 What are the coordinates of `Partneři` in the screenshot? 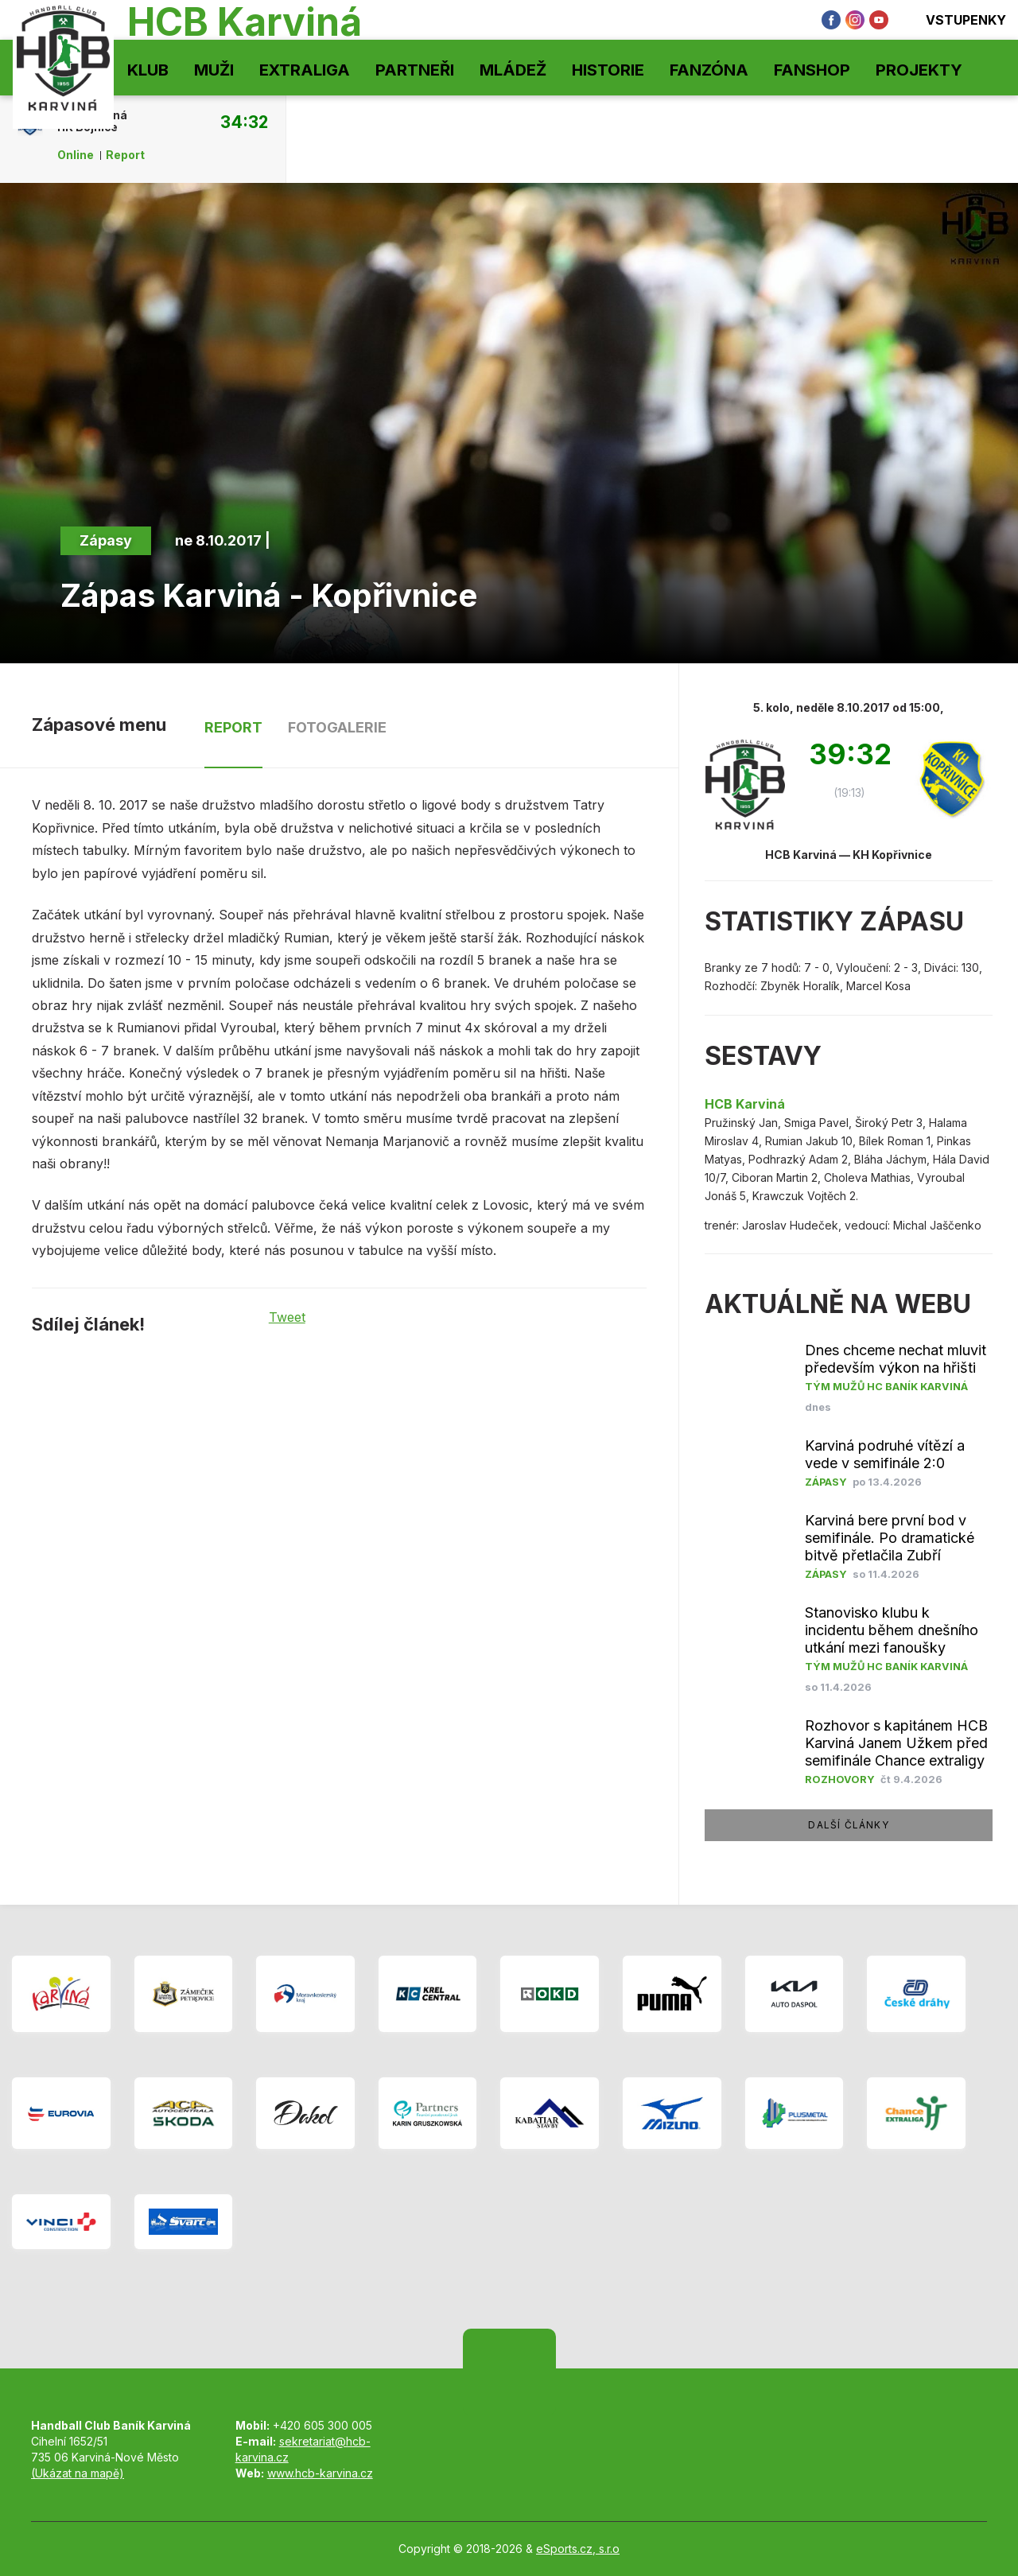 It's located at (414, 70).